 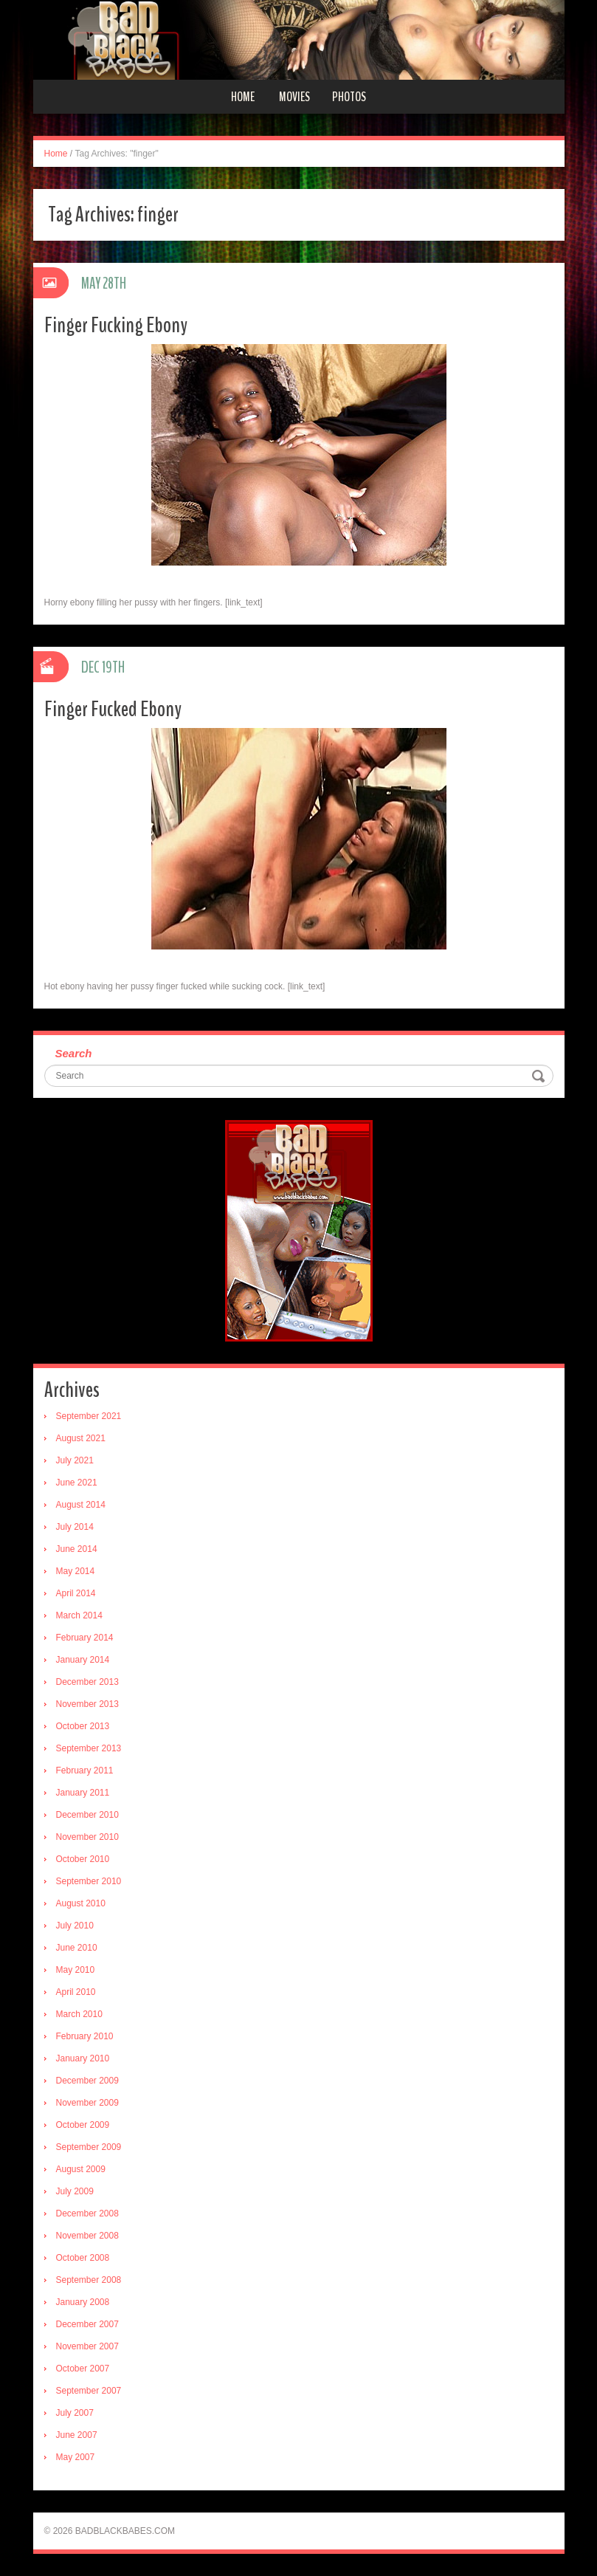 I want to click on December 2013, so click(x=87, y=1682).